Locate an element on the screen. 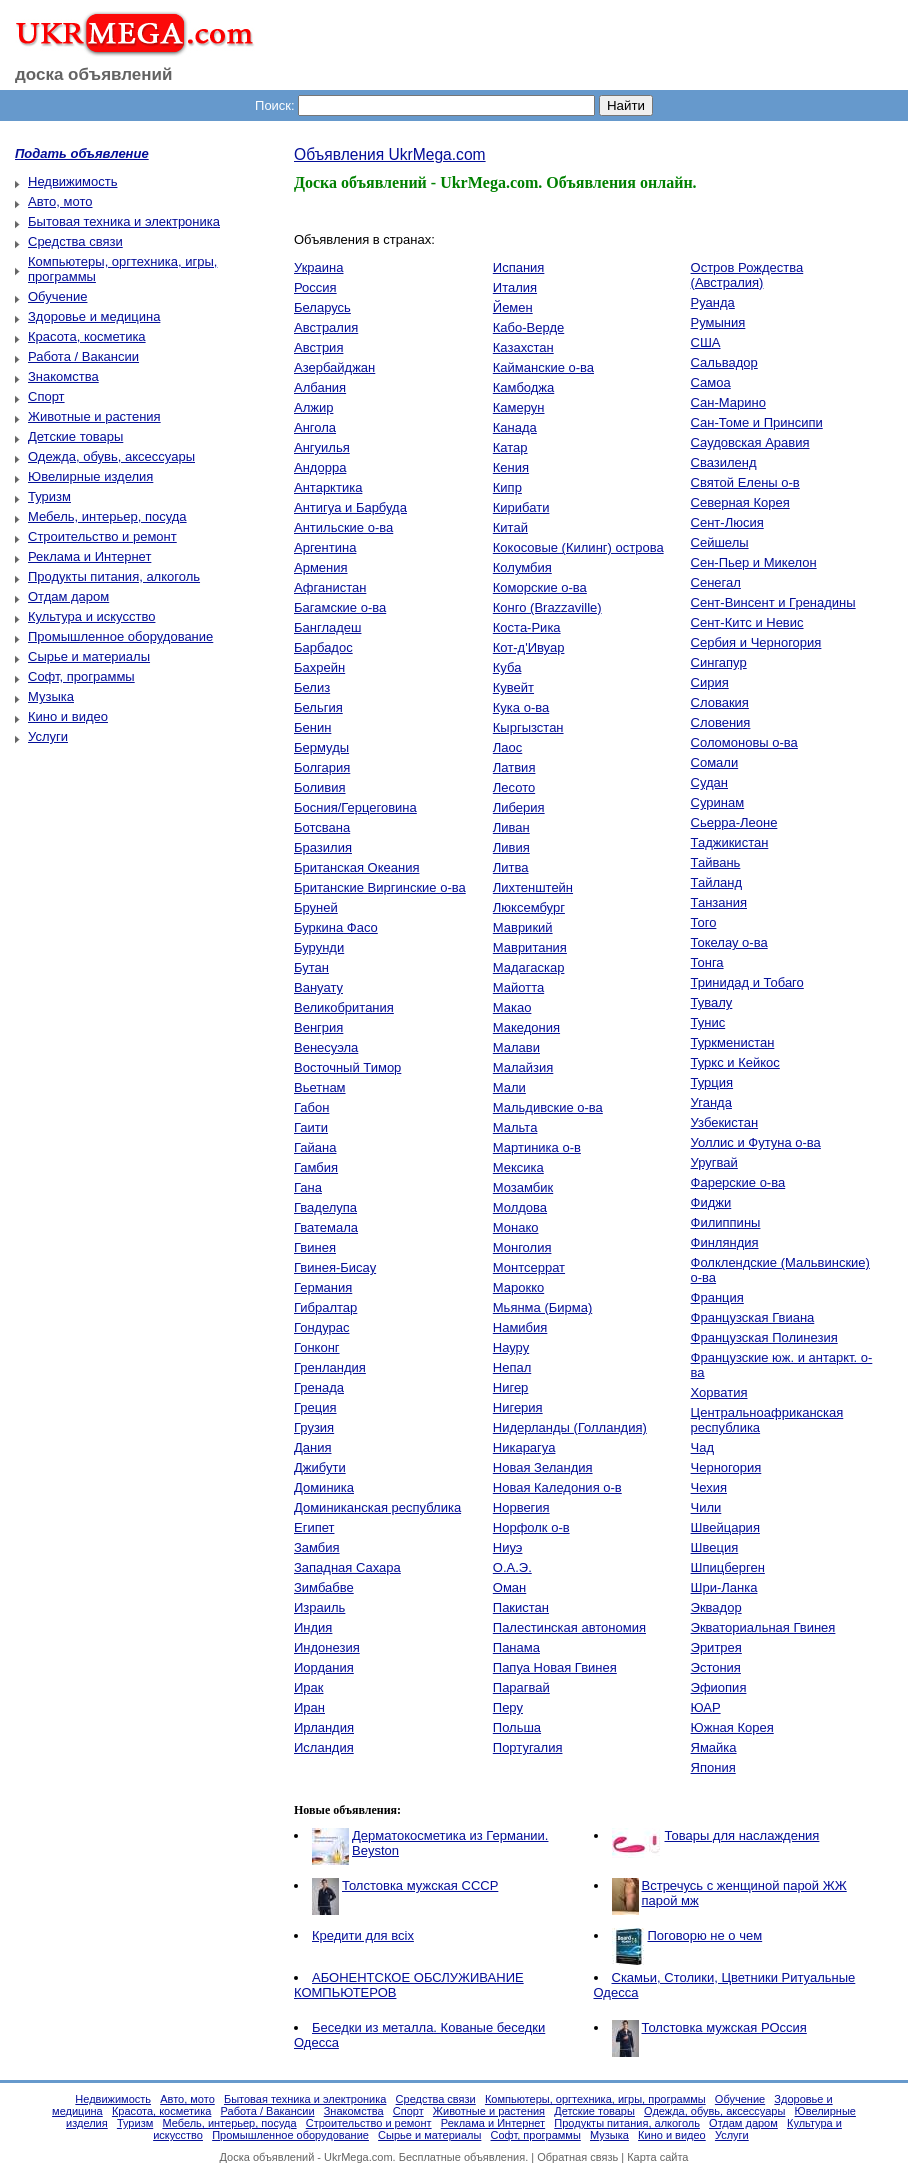  Мексика is located at coordinates (518, 1167).